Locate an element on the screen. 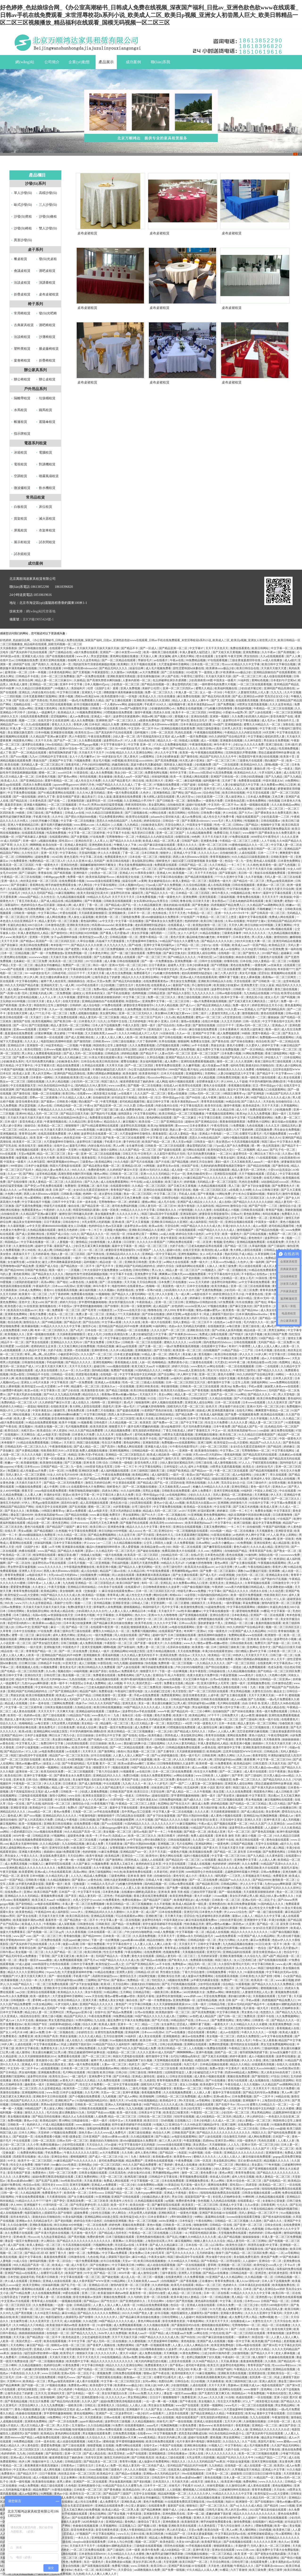 Image resolution: width=302 pixels, height=2576 pixels. 久久va is located at coordinates (256, 1189).